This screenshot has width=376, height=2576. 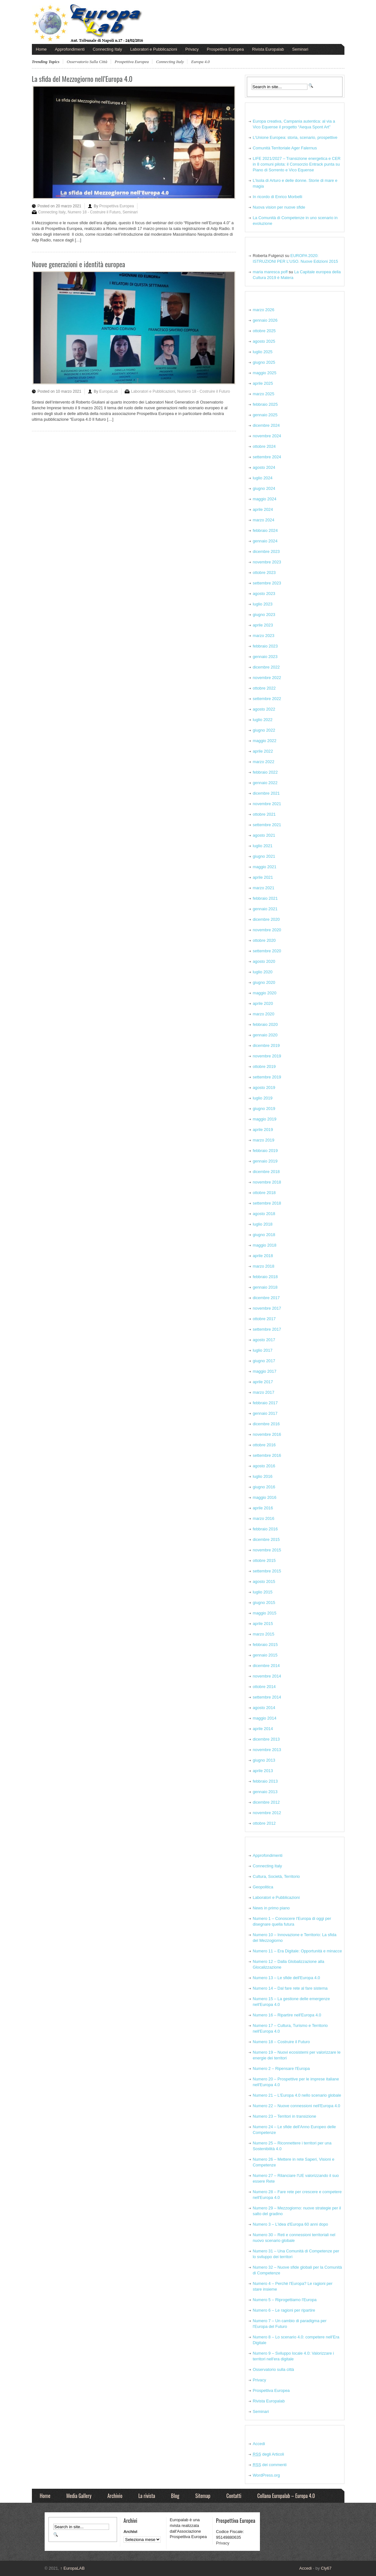 I want to click on luglio 2024, so click(x=263, y=478).